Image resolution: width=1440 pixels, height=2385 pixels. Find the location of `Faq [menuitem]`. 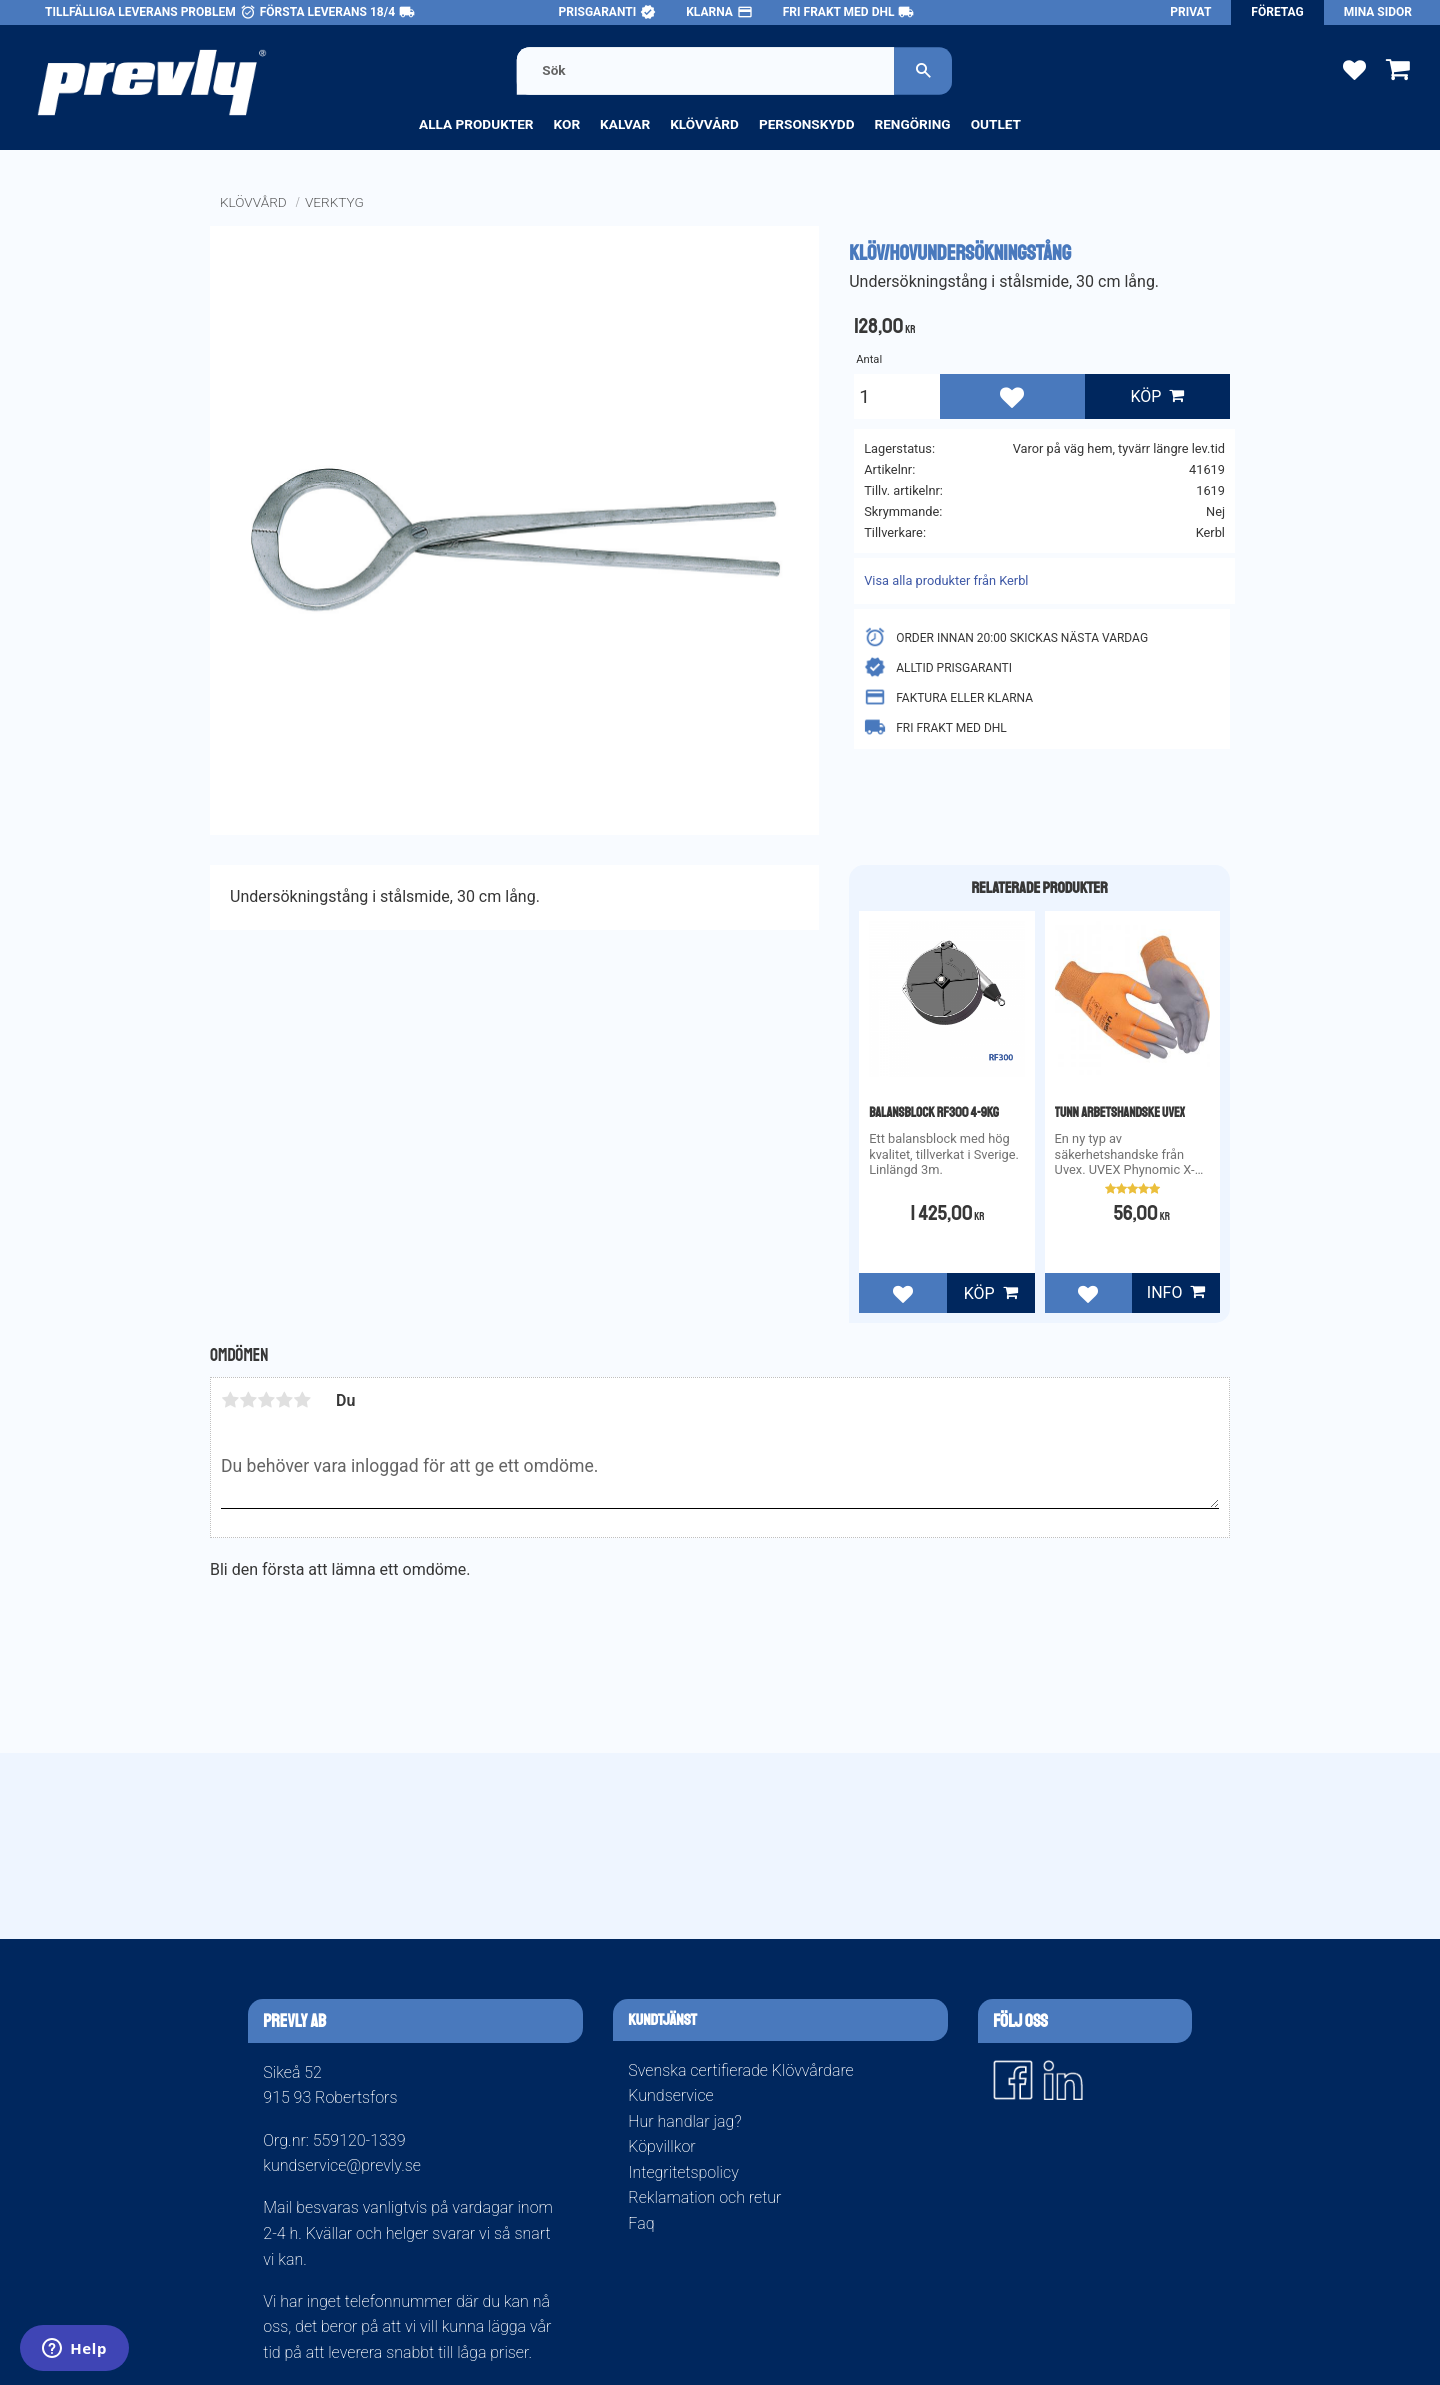

Faq [menuitem] is located at coordinates (641, 2223).